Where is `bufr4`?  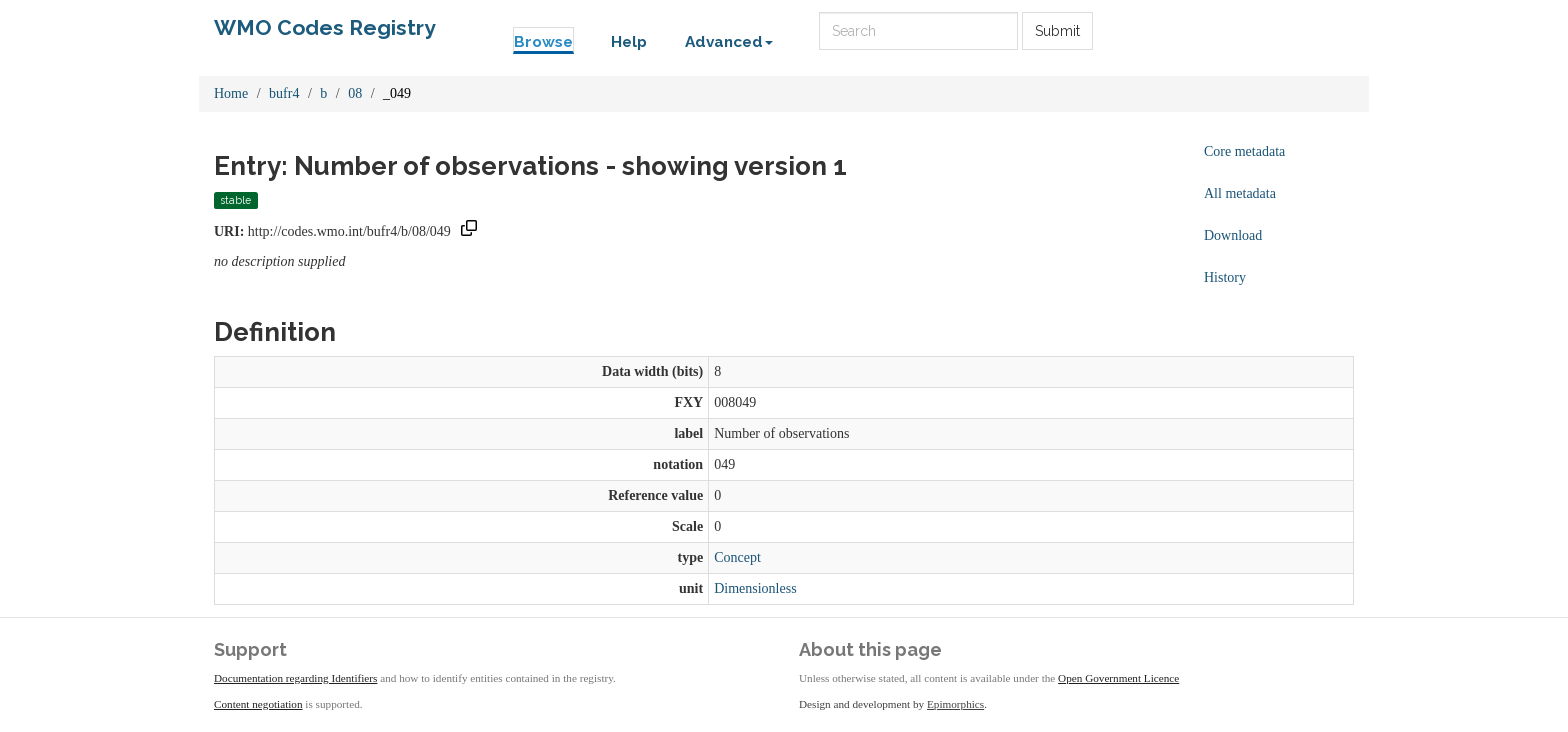 bufr4 is located at coordinates (284, 93).